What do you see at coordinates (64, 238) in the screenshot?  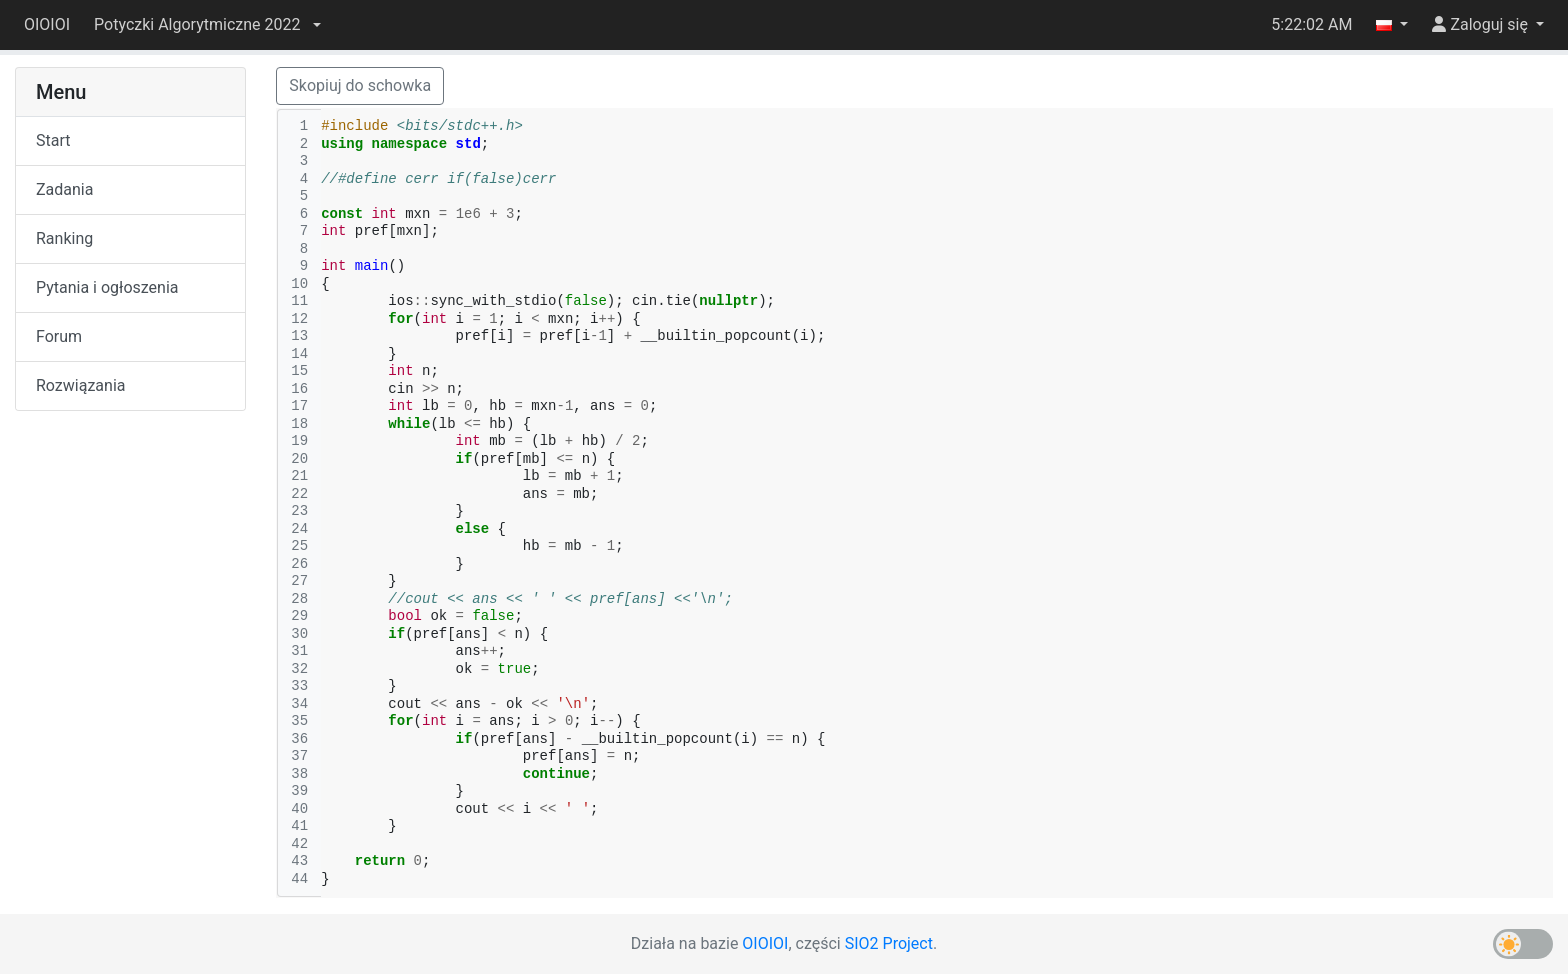 I see `Ranking` at bounding box center [64, 238].